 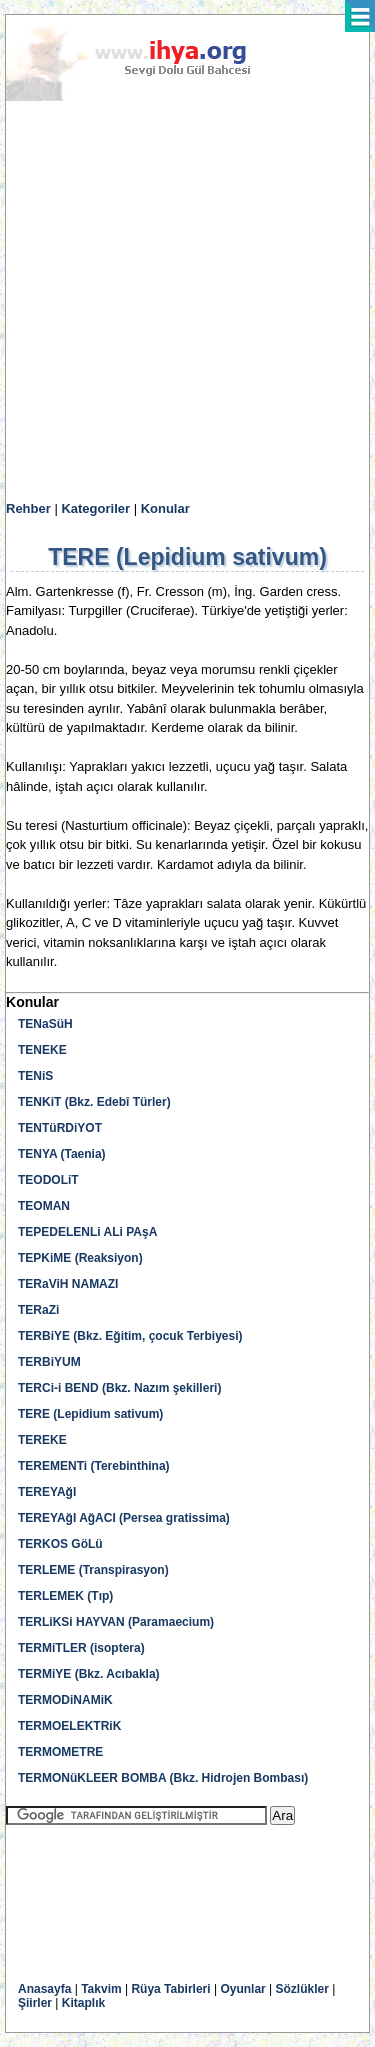 I want to click on TEPEDELENLi ALi PAşA, so click(x=87, y=1232).